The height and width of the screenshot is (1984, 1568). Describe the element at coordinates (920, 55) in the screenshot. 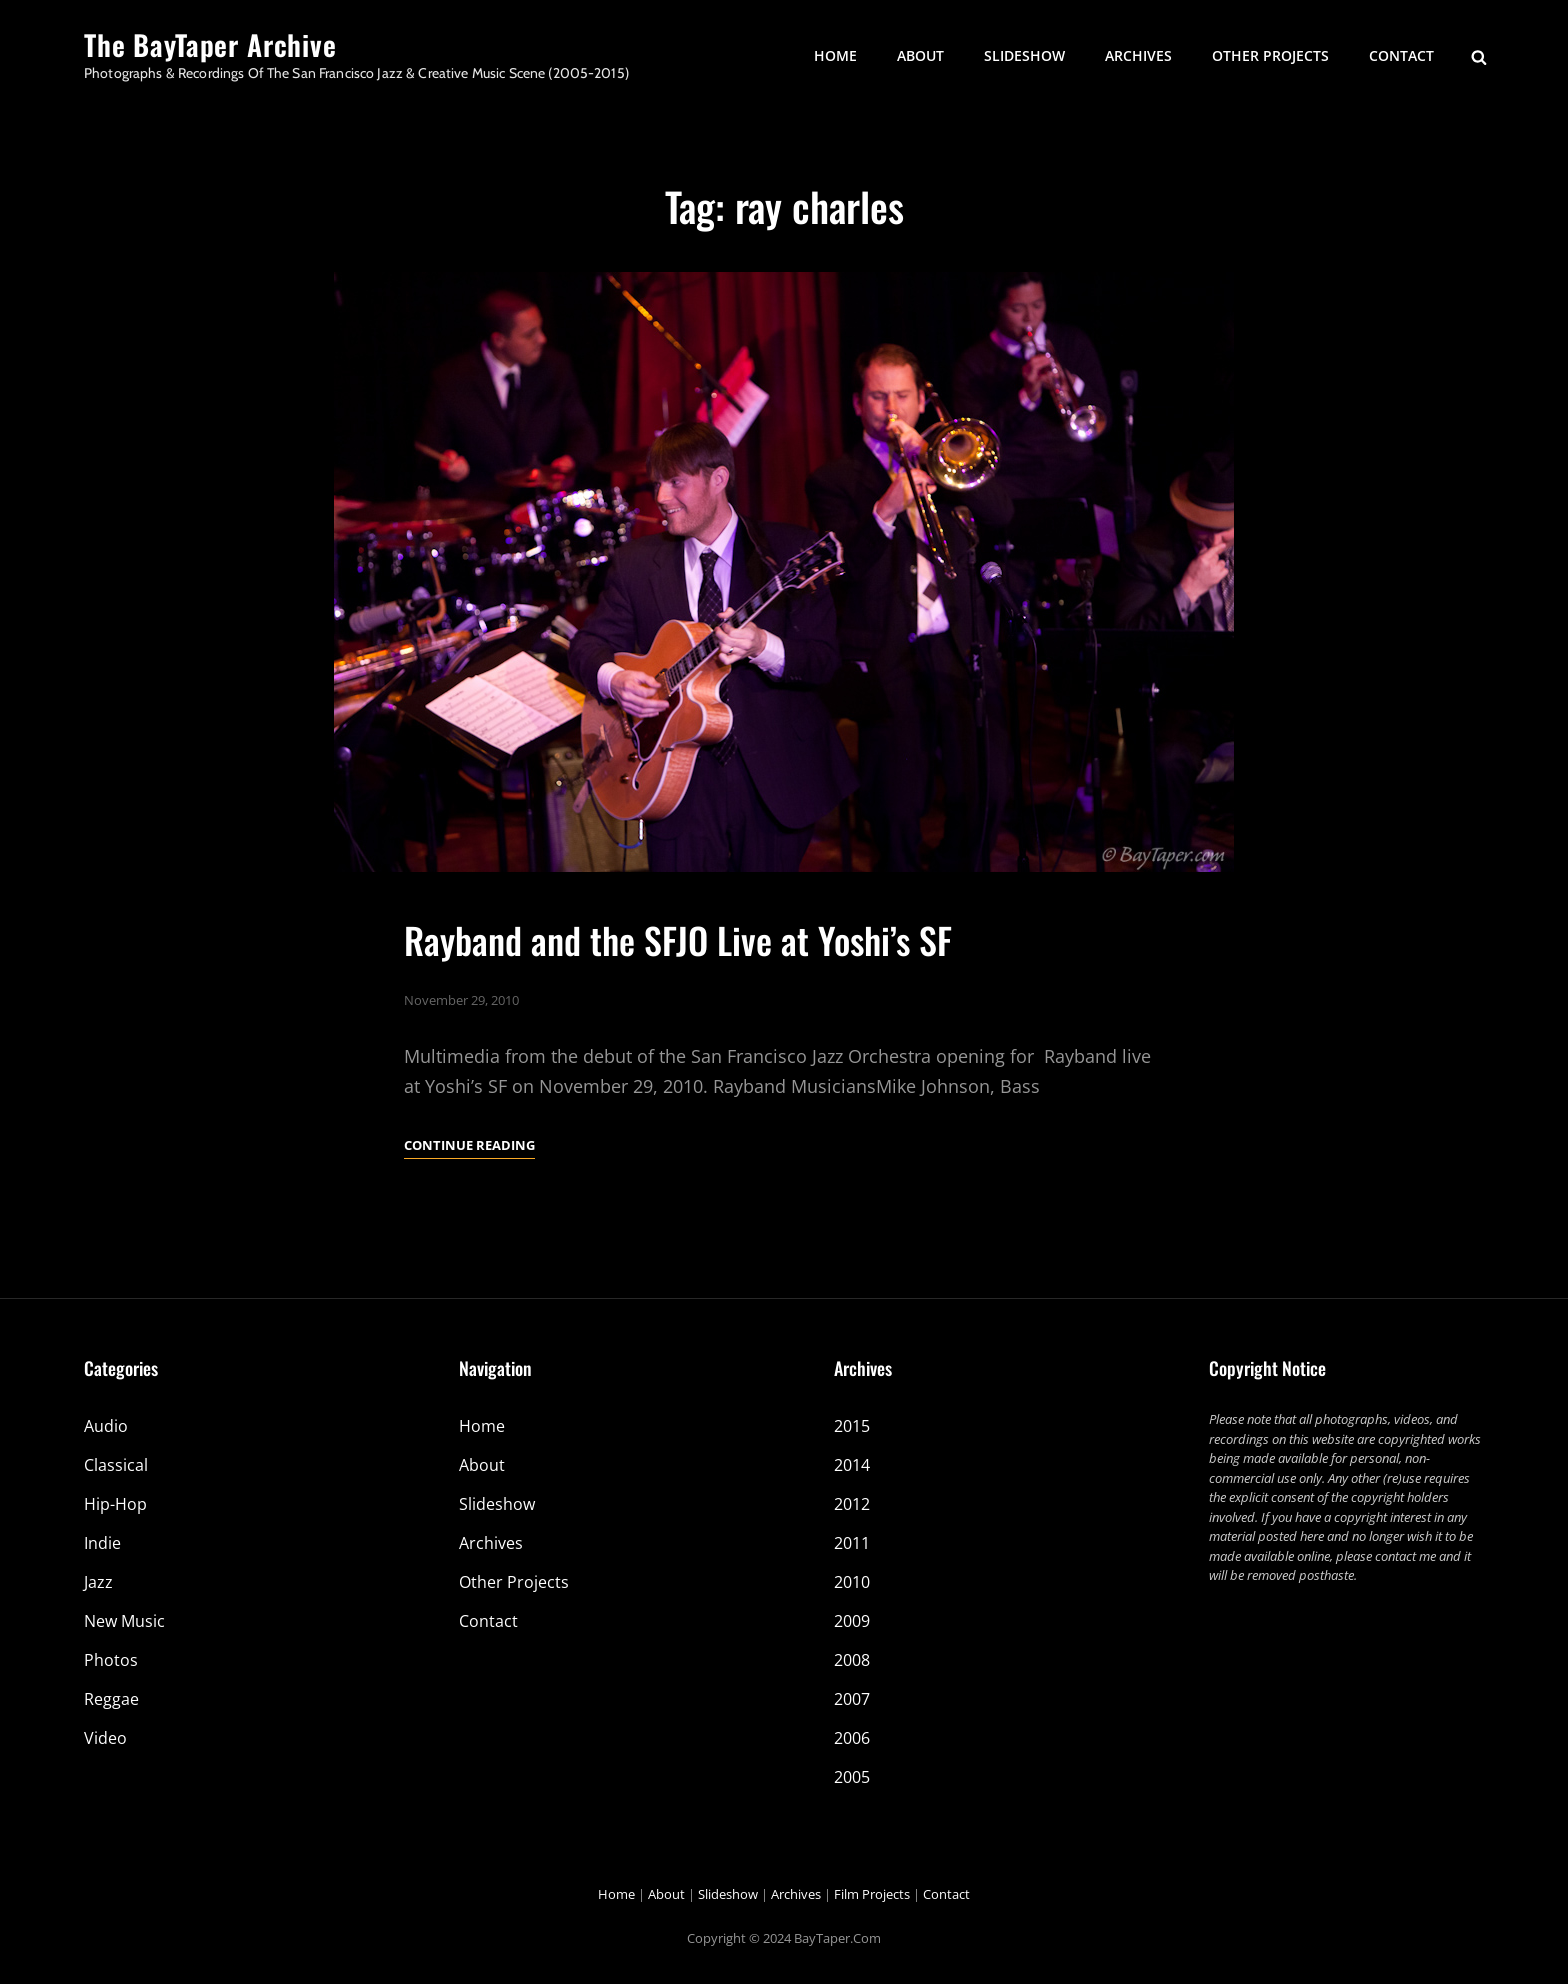

I see `About` at that location.